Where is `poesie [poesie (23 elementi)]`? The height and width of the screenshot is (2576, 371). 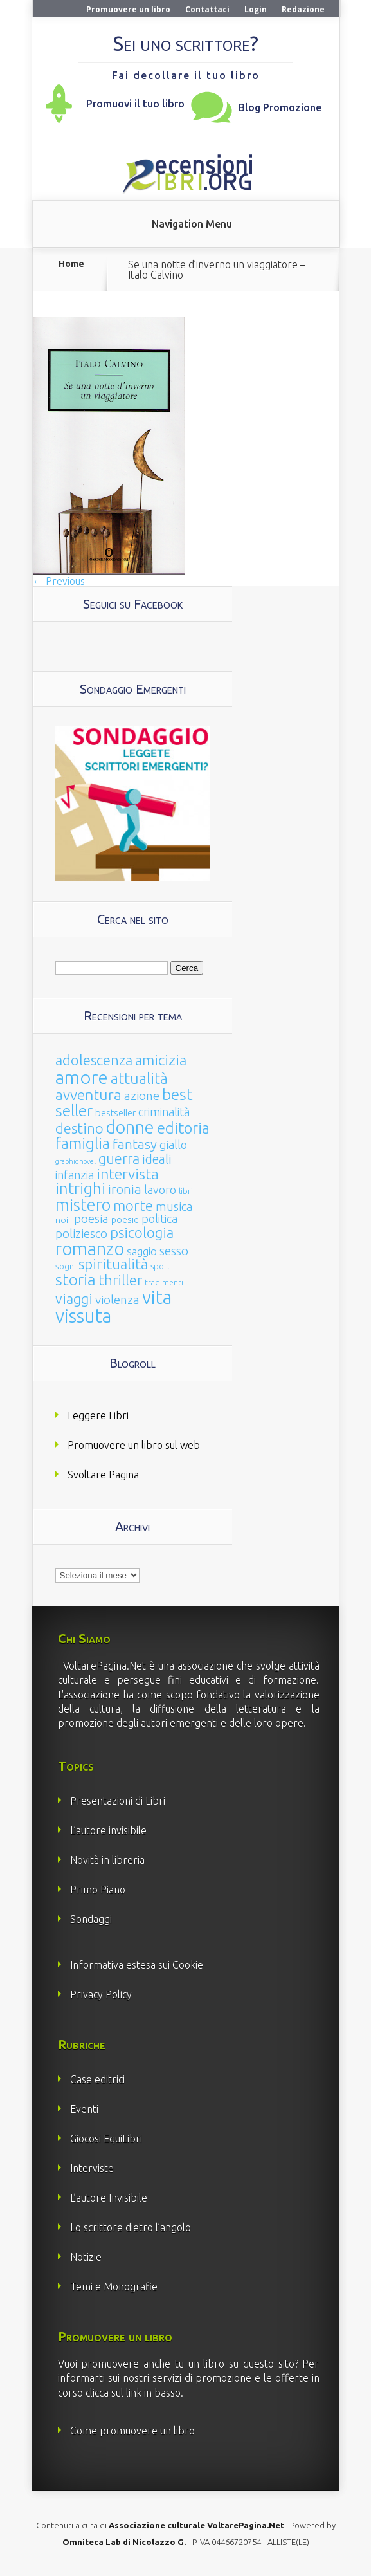
poesie [poesie (23 elementi)] is located at coordinates (125, 1220).